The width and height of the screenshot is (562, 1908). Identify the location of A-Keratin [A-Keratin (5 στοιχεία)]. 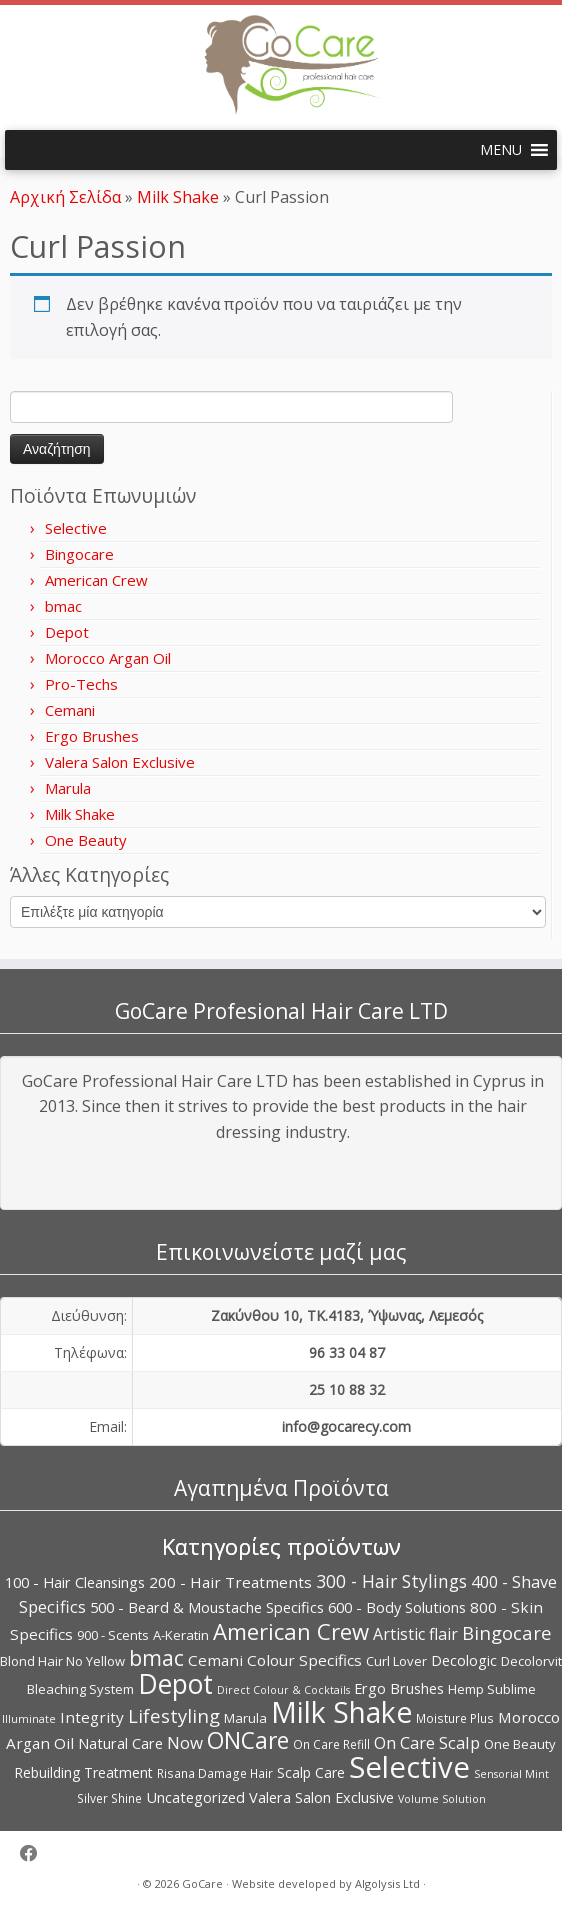
(181, 1635).